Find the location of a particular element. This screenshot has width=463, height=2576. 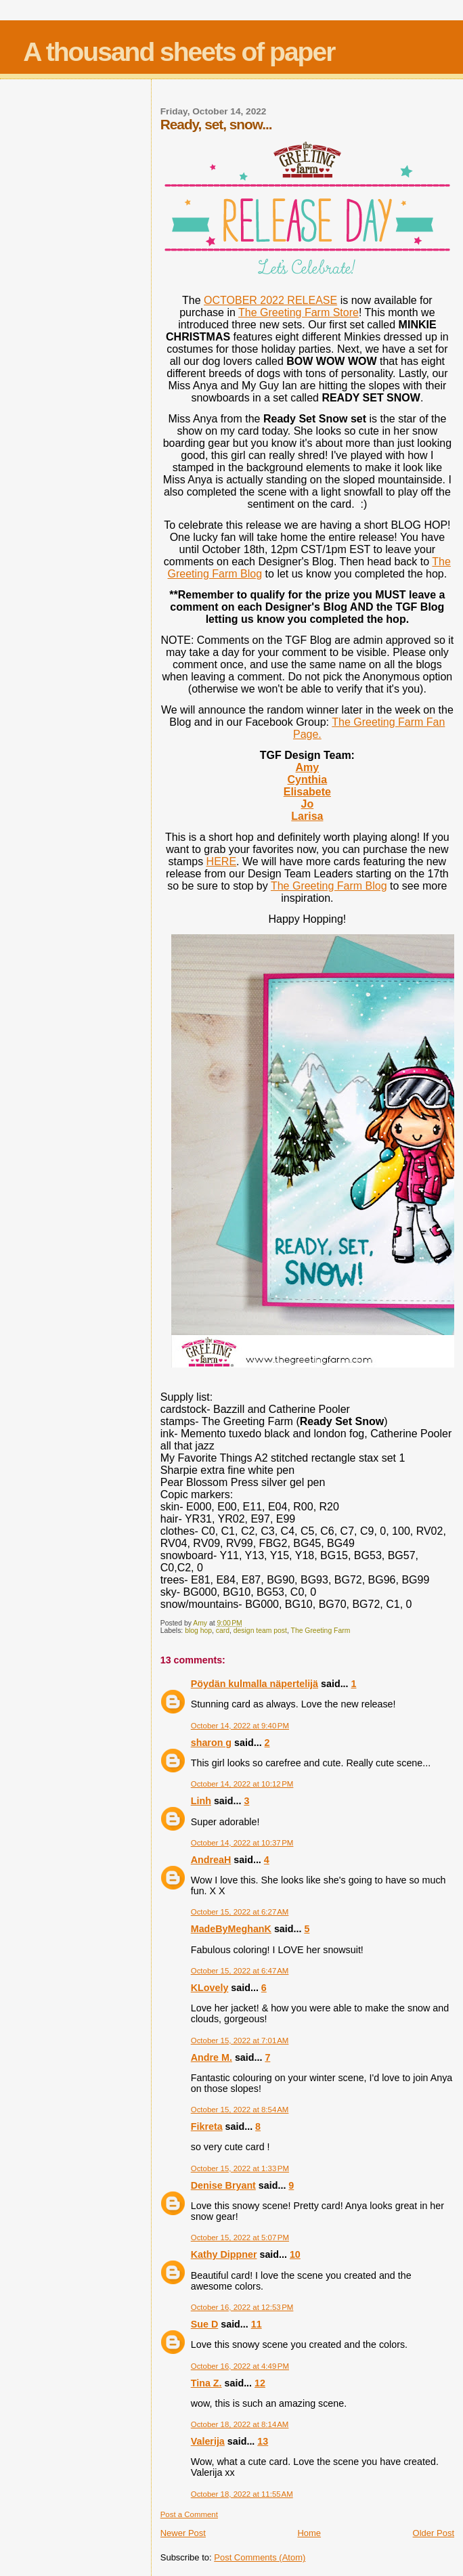

October 15, 2022 at 6:47 AM is located at coordinates (240, 1971).